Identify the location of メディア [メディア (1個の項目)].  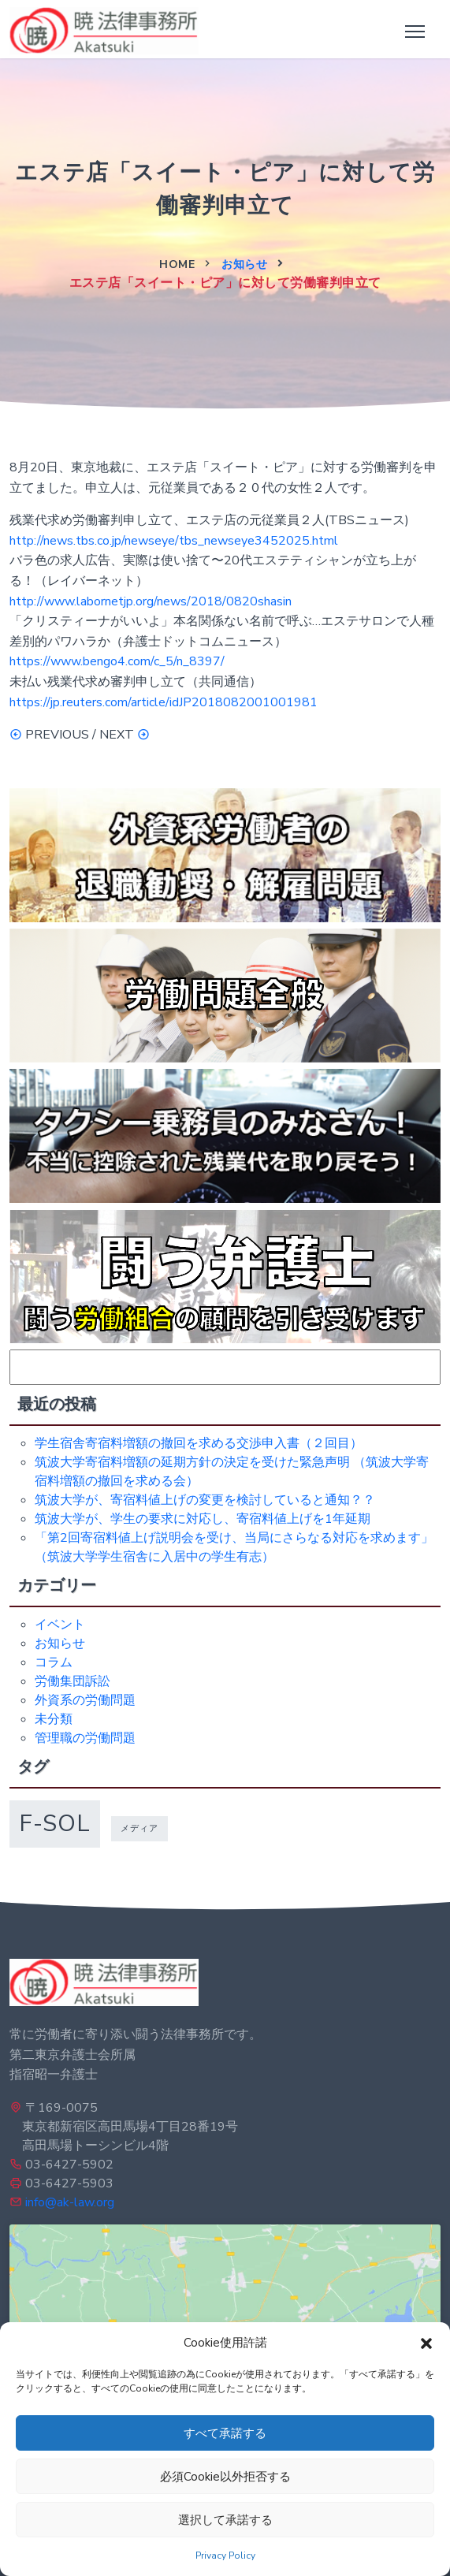
(139, 1828).